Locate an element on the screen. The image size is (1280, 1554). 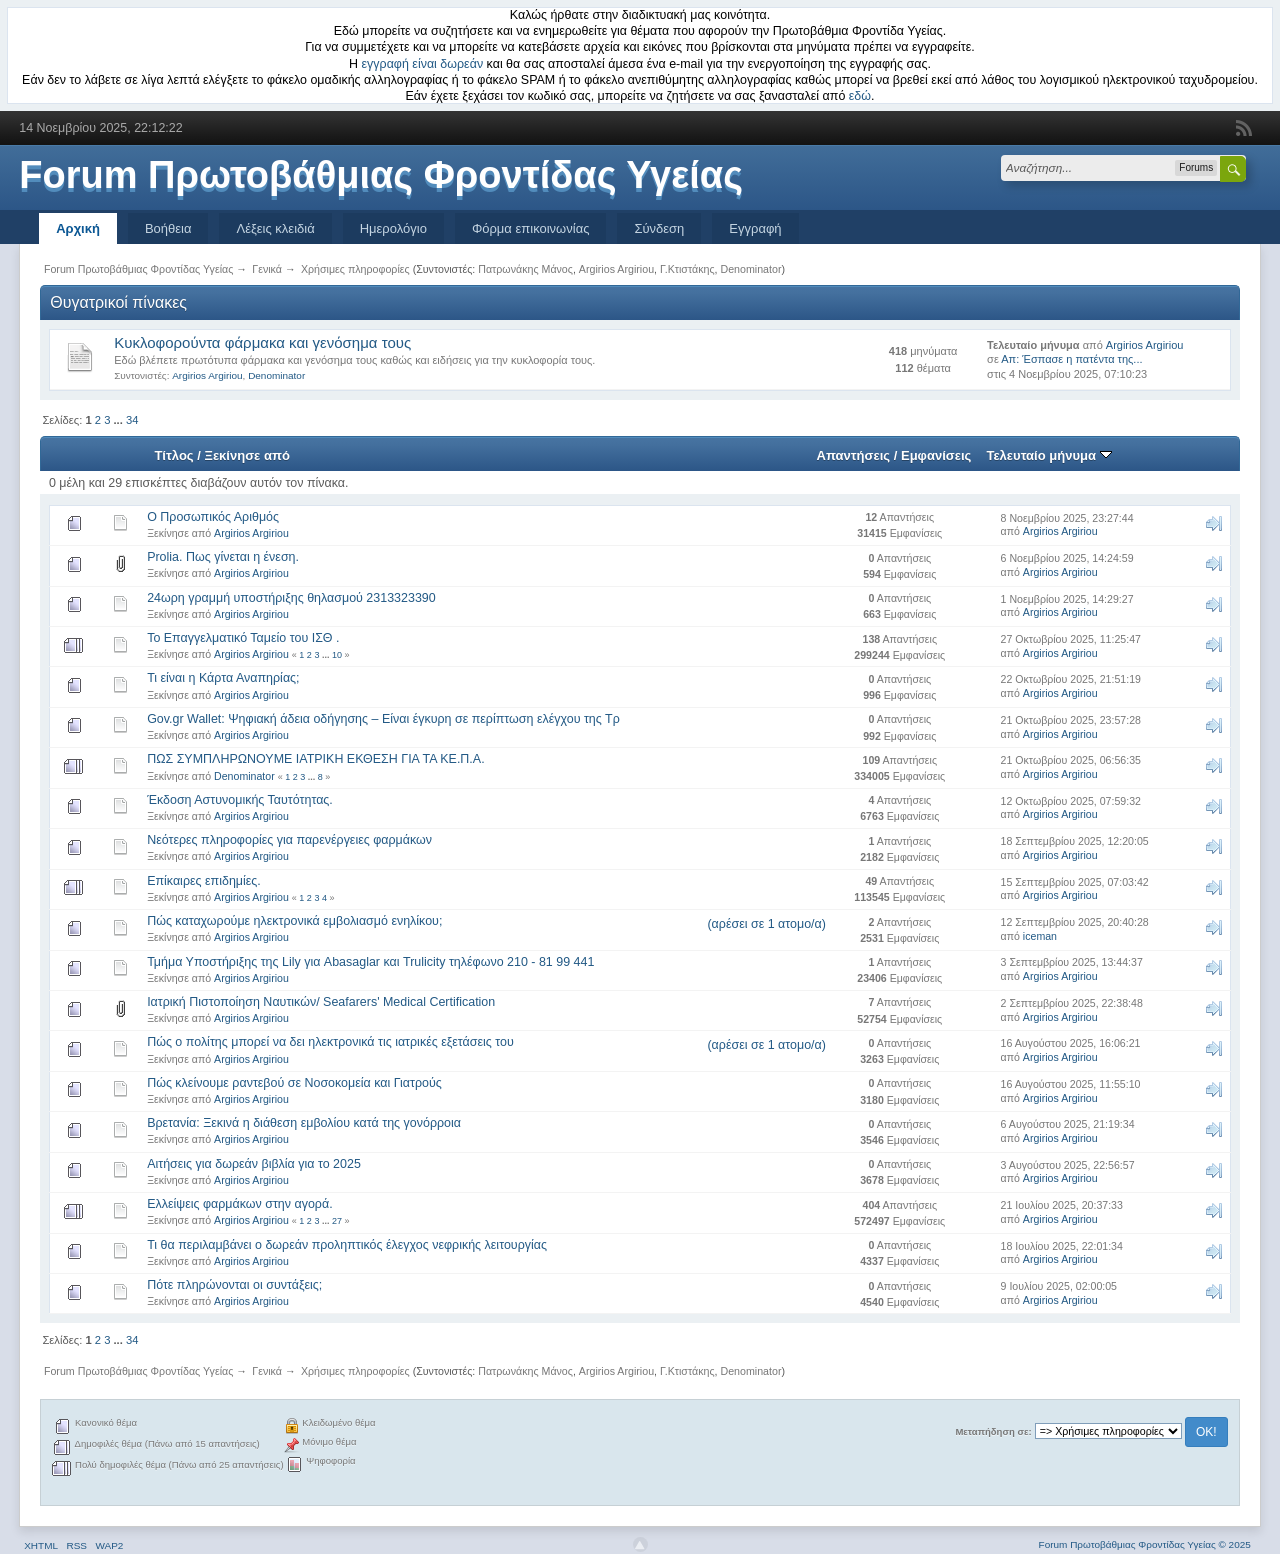
iceman is located at coordinates (1040, 936).